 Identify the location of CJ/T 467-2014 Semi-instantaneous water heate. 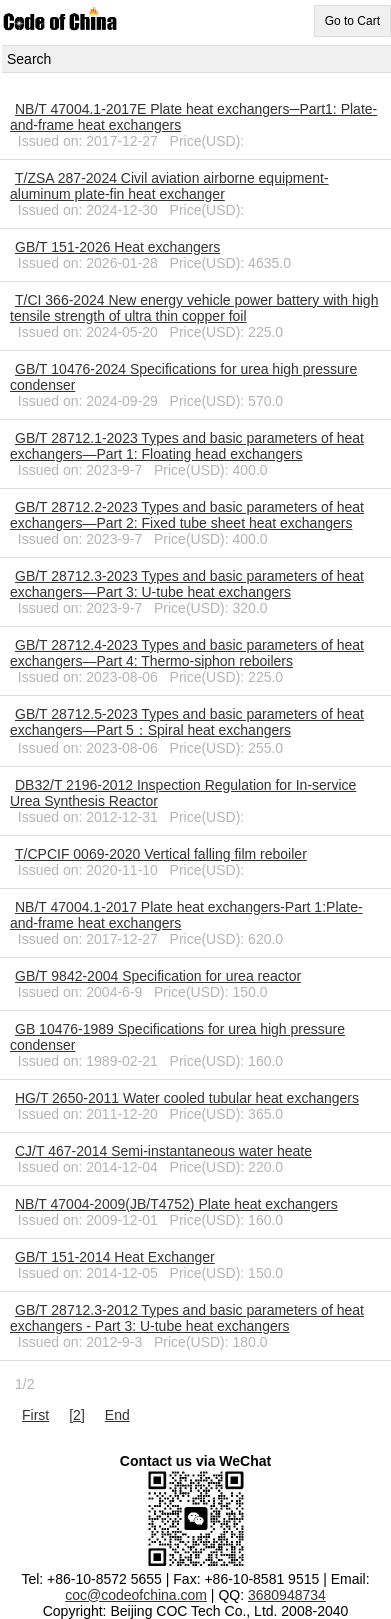
(163, 1151).